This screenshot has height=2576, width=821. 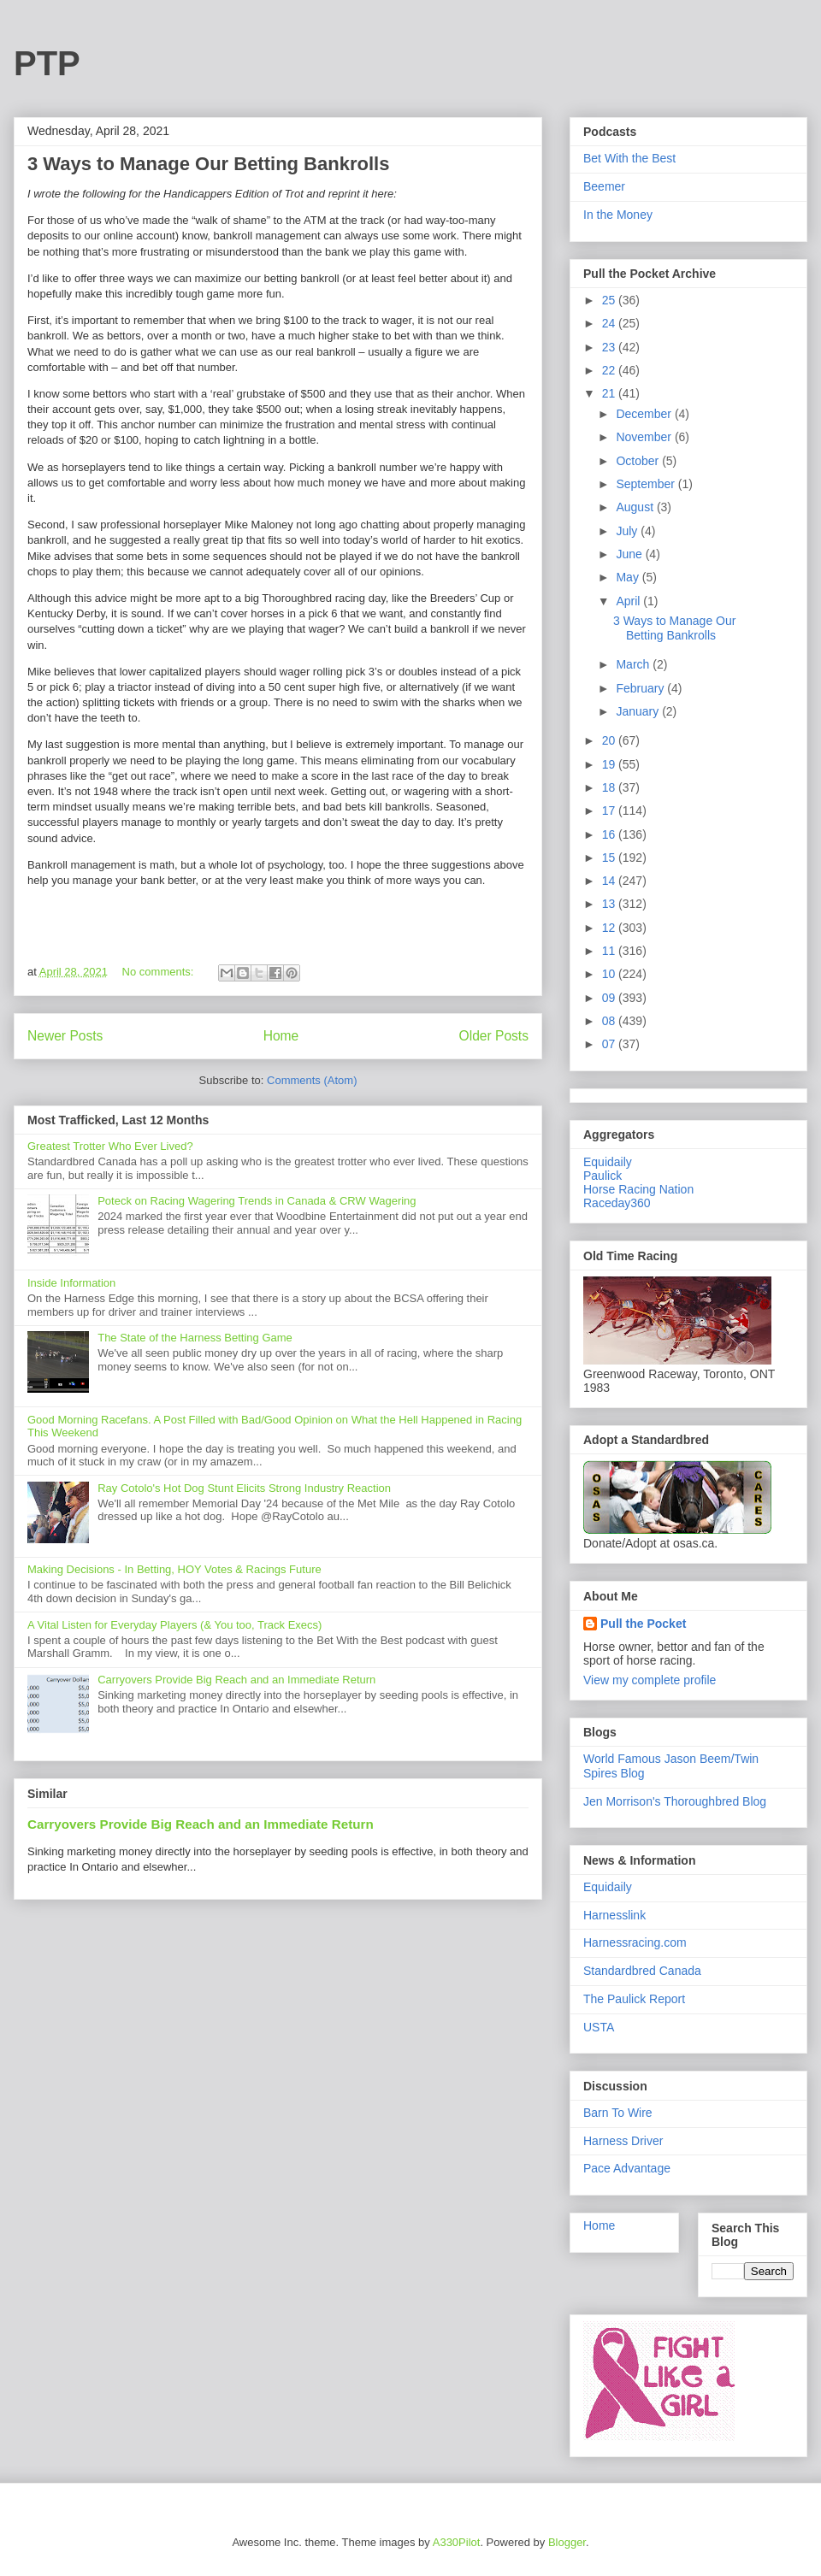 What do you see at coordinates (614, 1915) in the screenshot?
I see `Harnesslink` at bounding box center [614, 1915].